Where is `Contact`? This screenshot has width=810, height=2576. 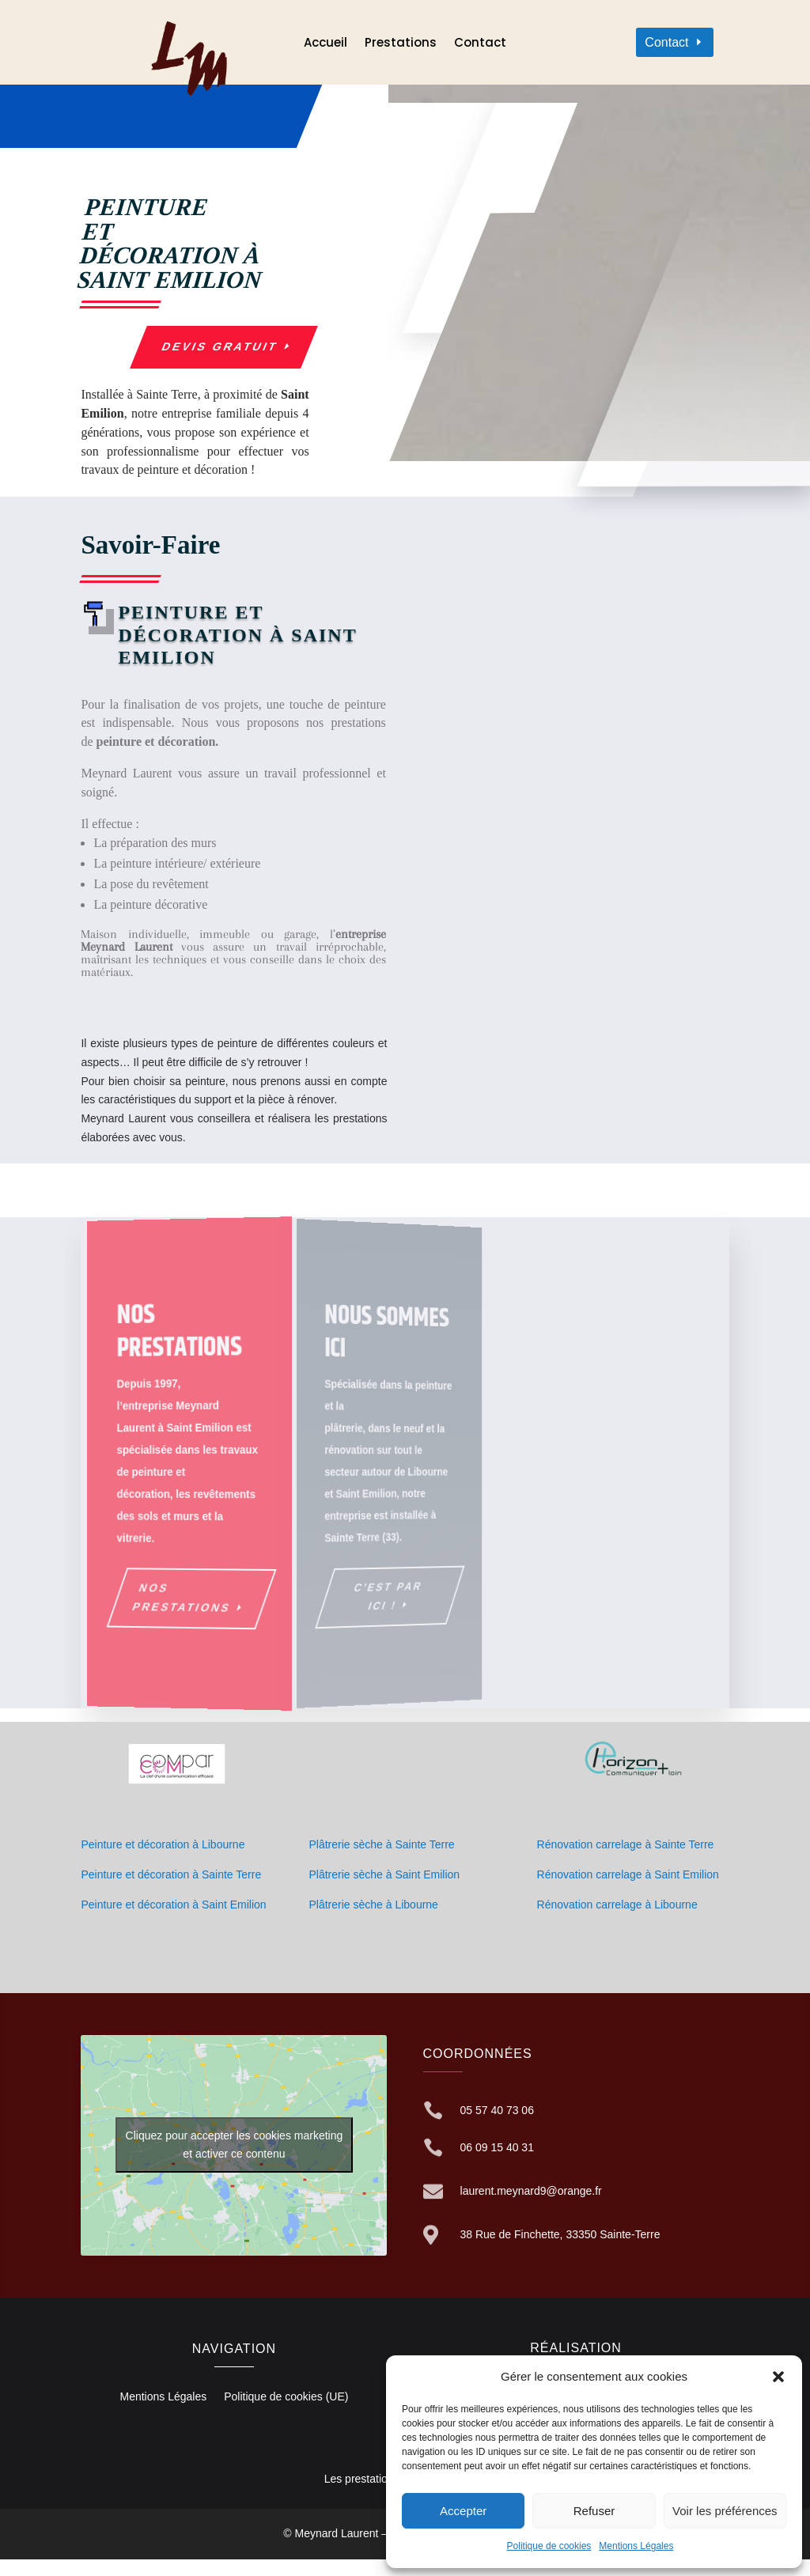
Contact is located at coordinates (480, 44).